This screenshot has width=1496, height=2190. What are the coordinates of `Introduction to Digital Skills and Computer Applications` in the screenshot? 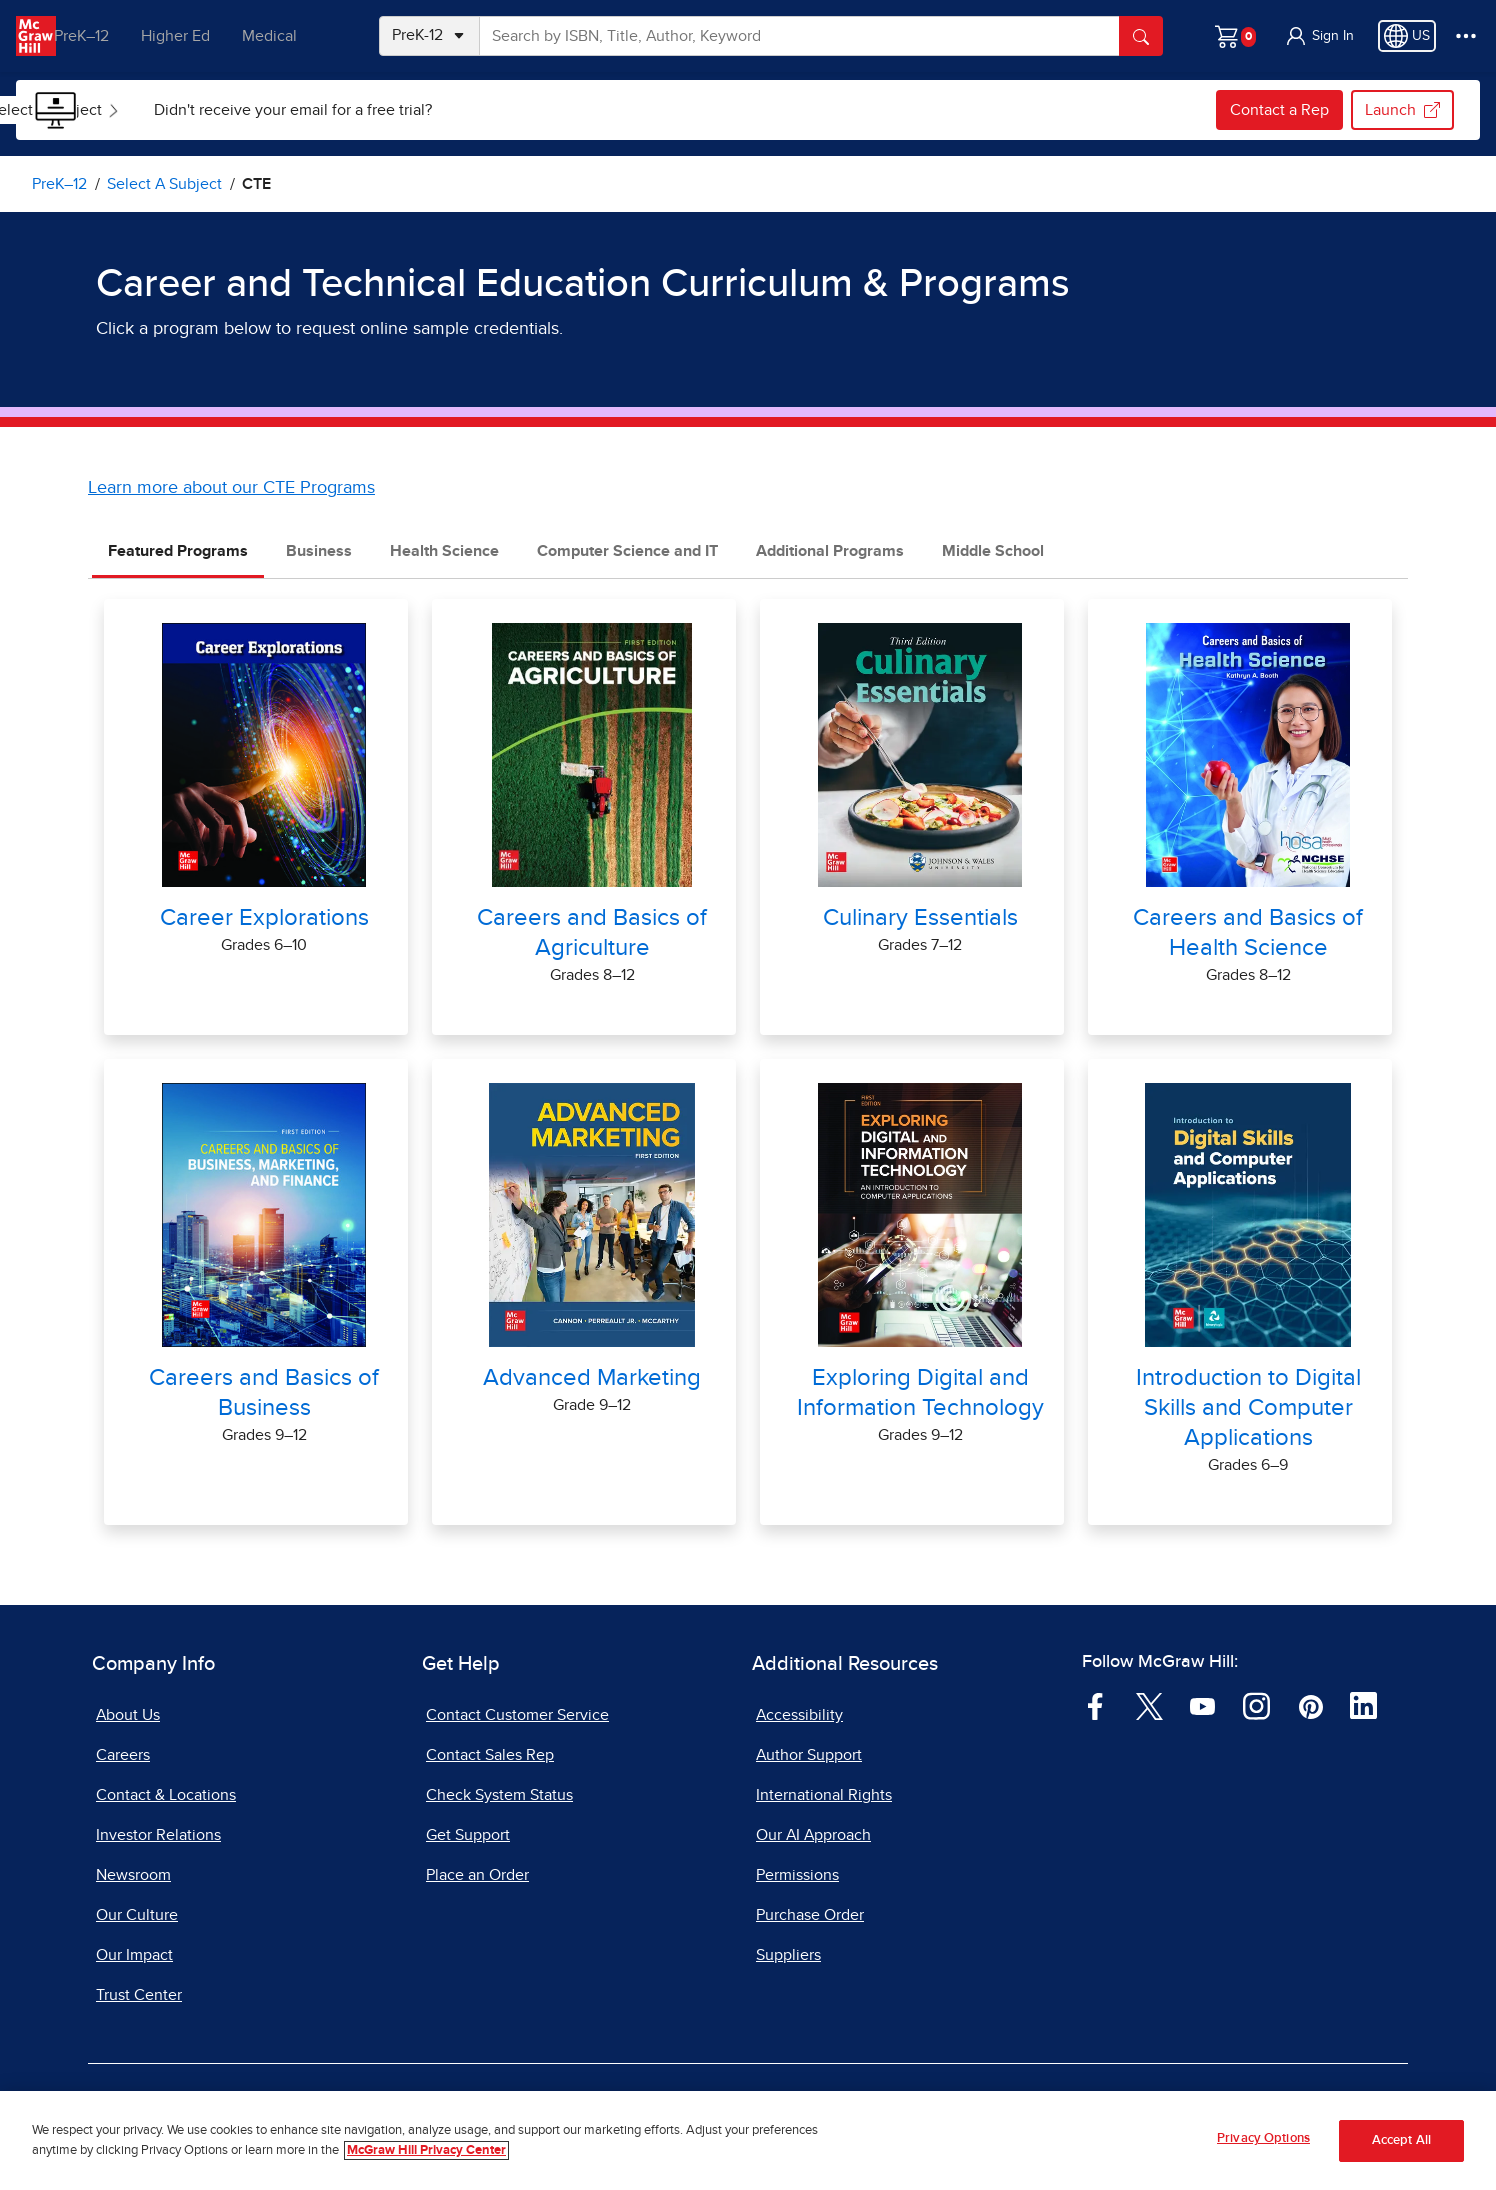 It's located at (1248, 1408).